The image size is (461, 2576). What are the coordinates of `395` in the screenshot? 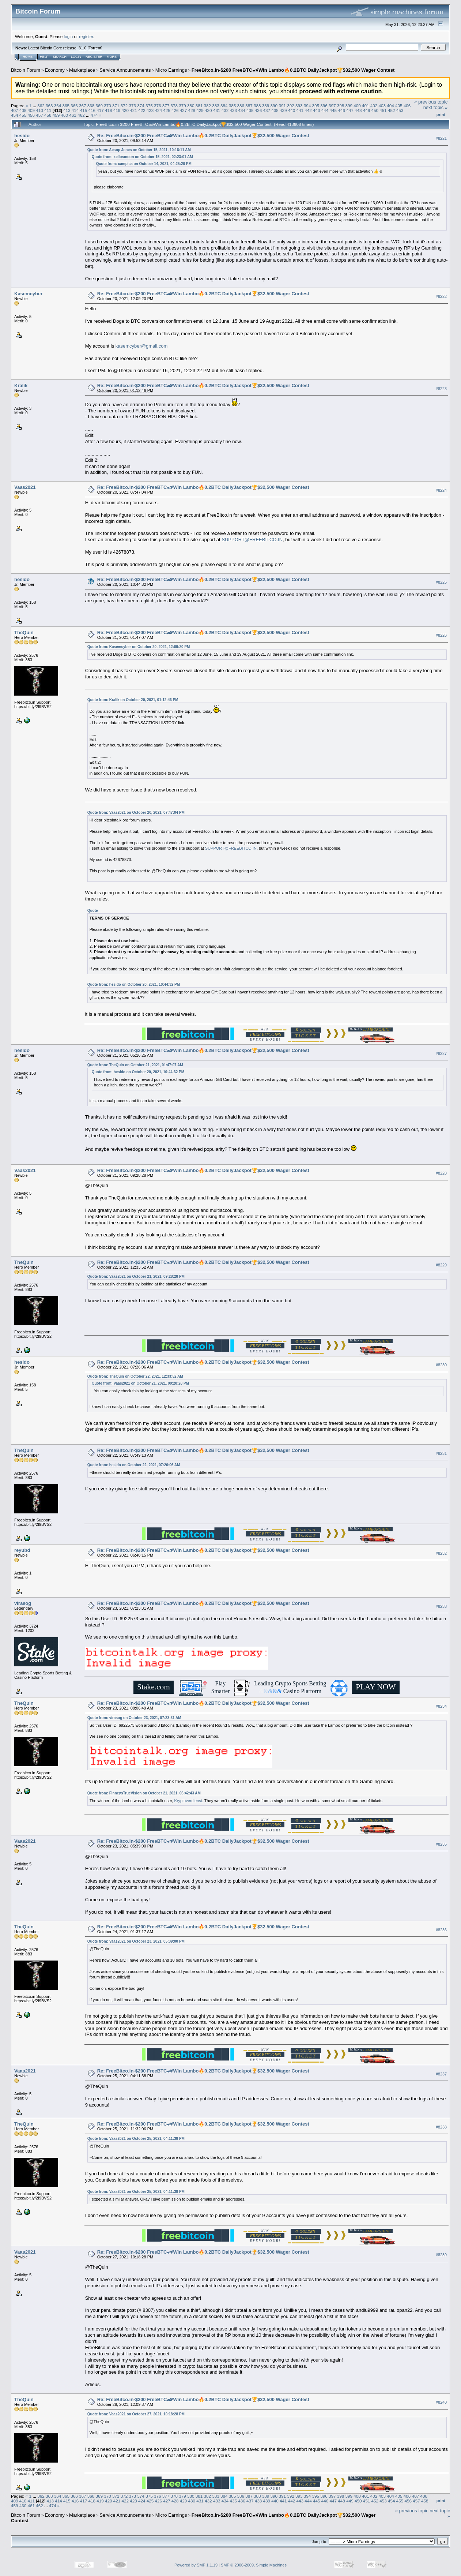 It's located at (315, 105).